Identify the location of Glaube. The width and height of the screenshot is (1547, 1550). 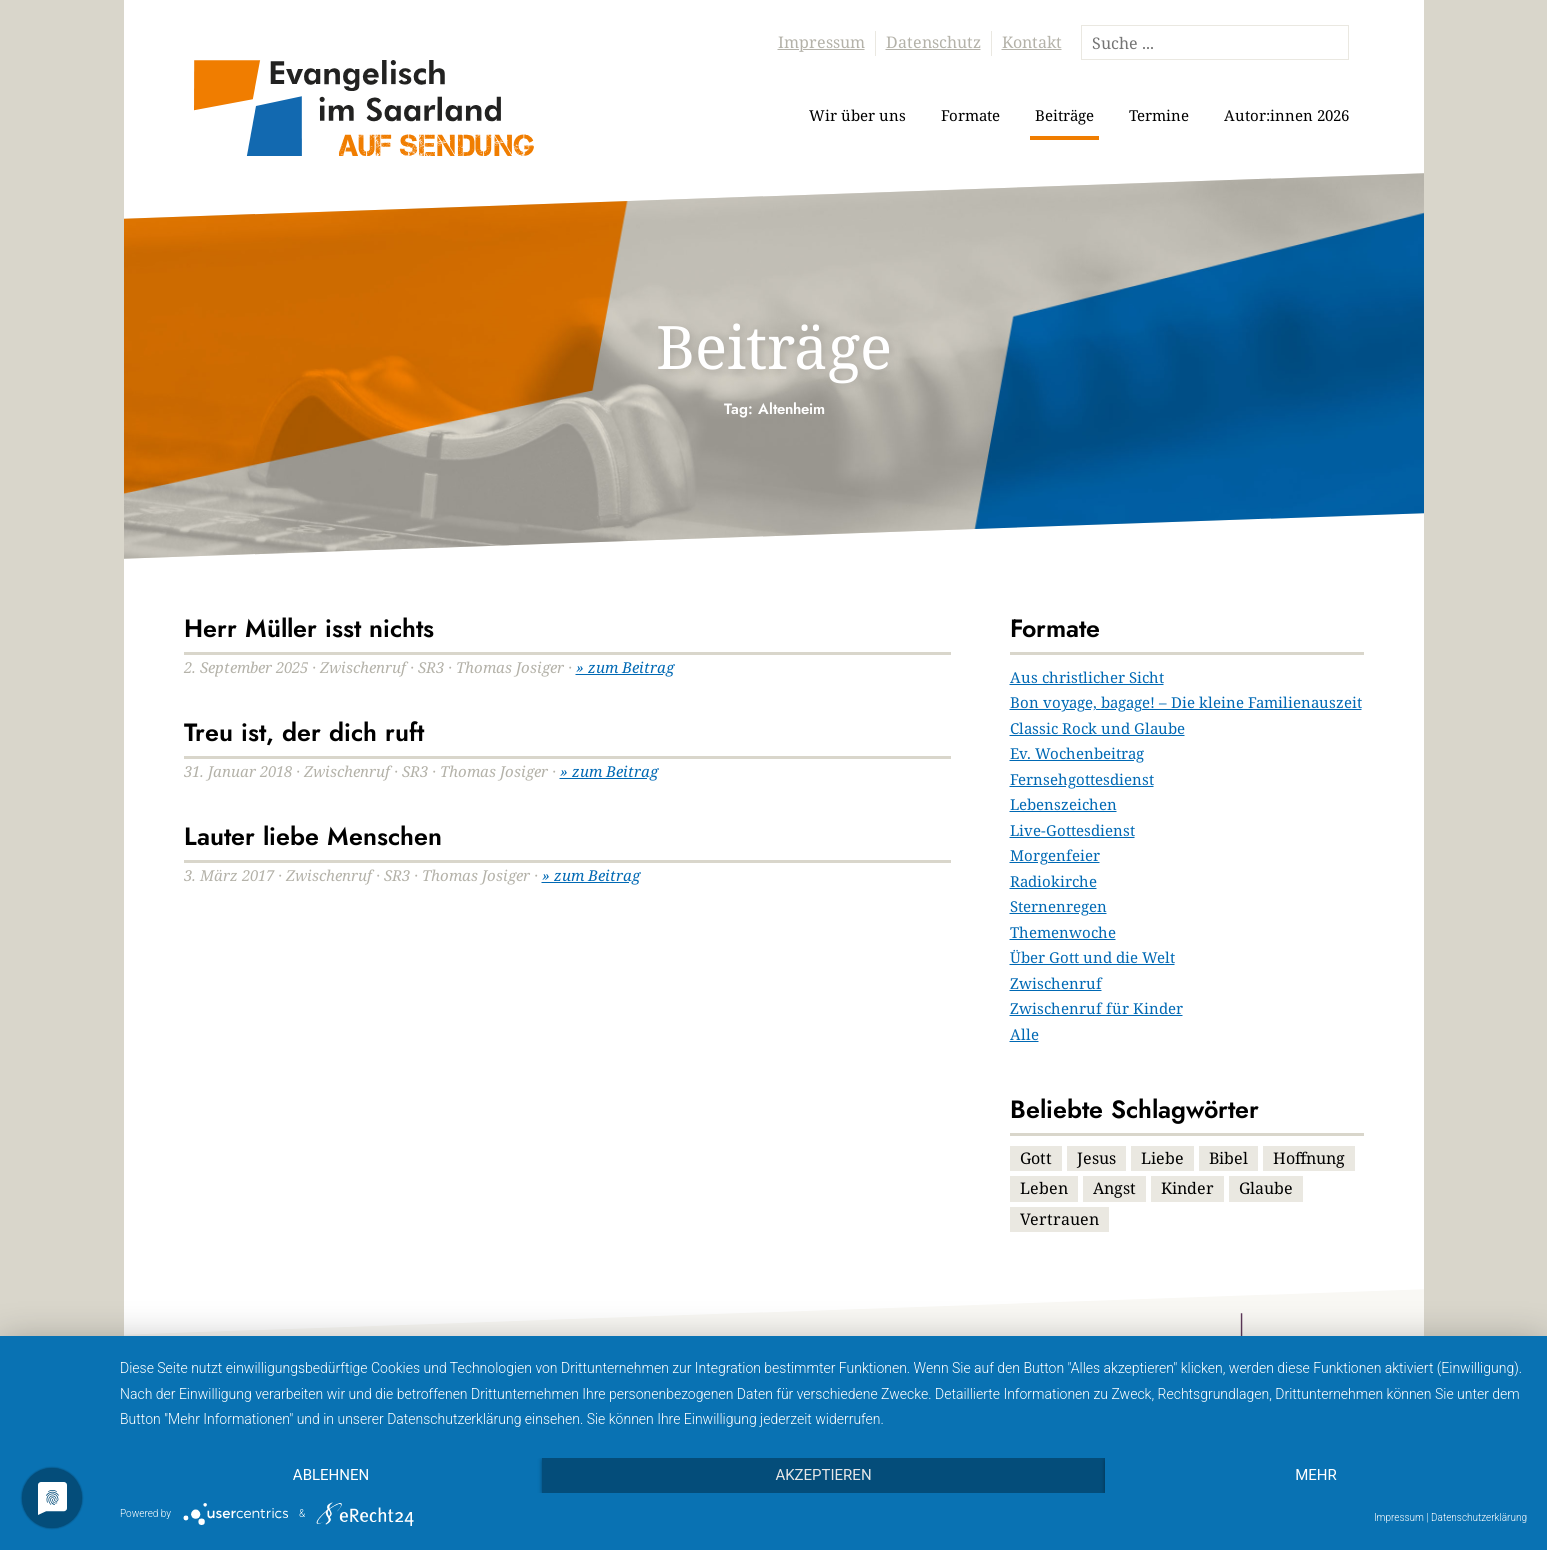
(1266, 1188).